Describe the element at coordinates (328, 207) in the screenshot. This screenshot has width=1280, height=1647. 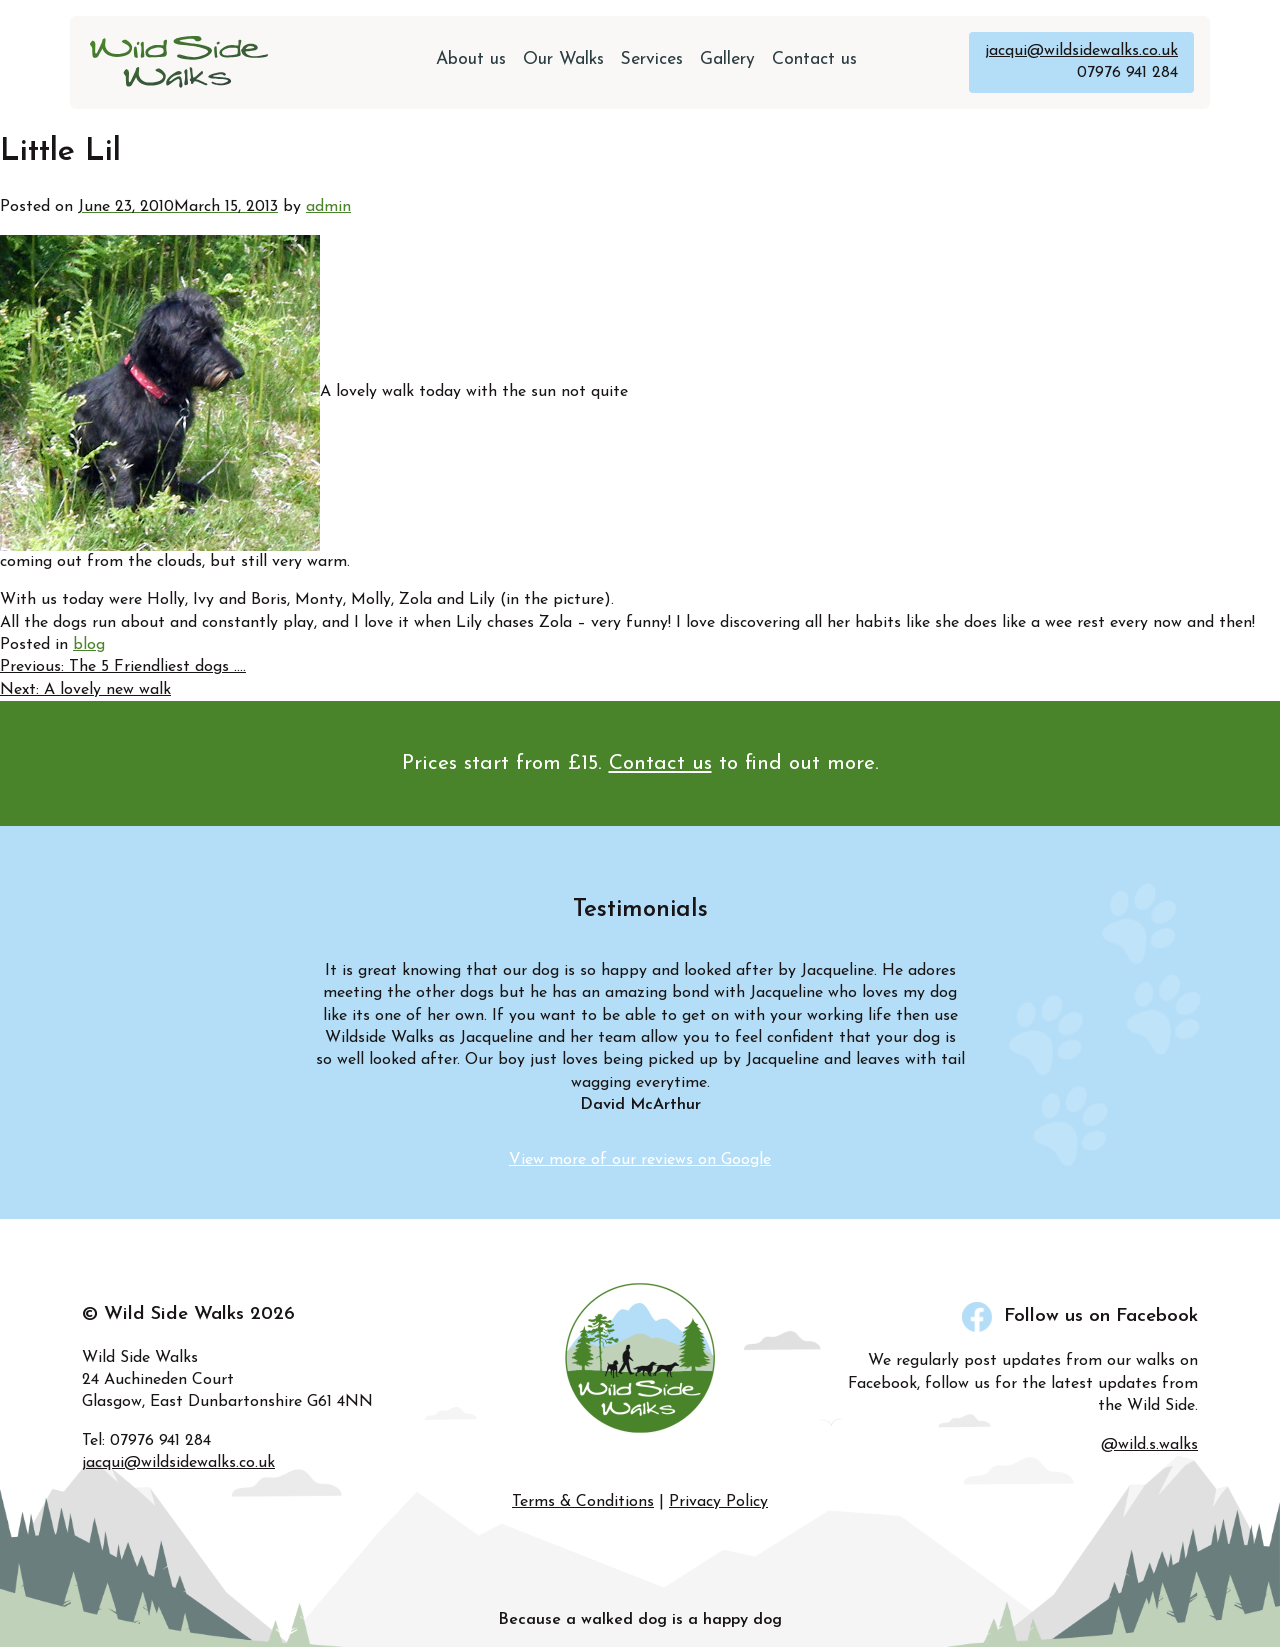
I see `admin` at that location.